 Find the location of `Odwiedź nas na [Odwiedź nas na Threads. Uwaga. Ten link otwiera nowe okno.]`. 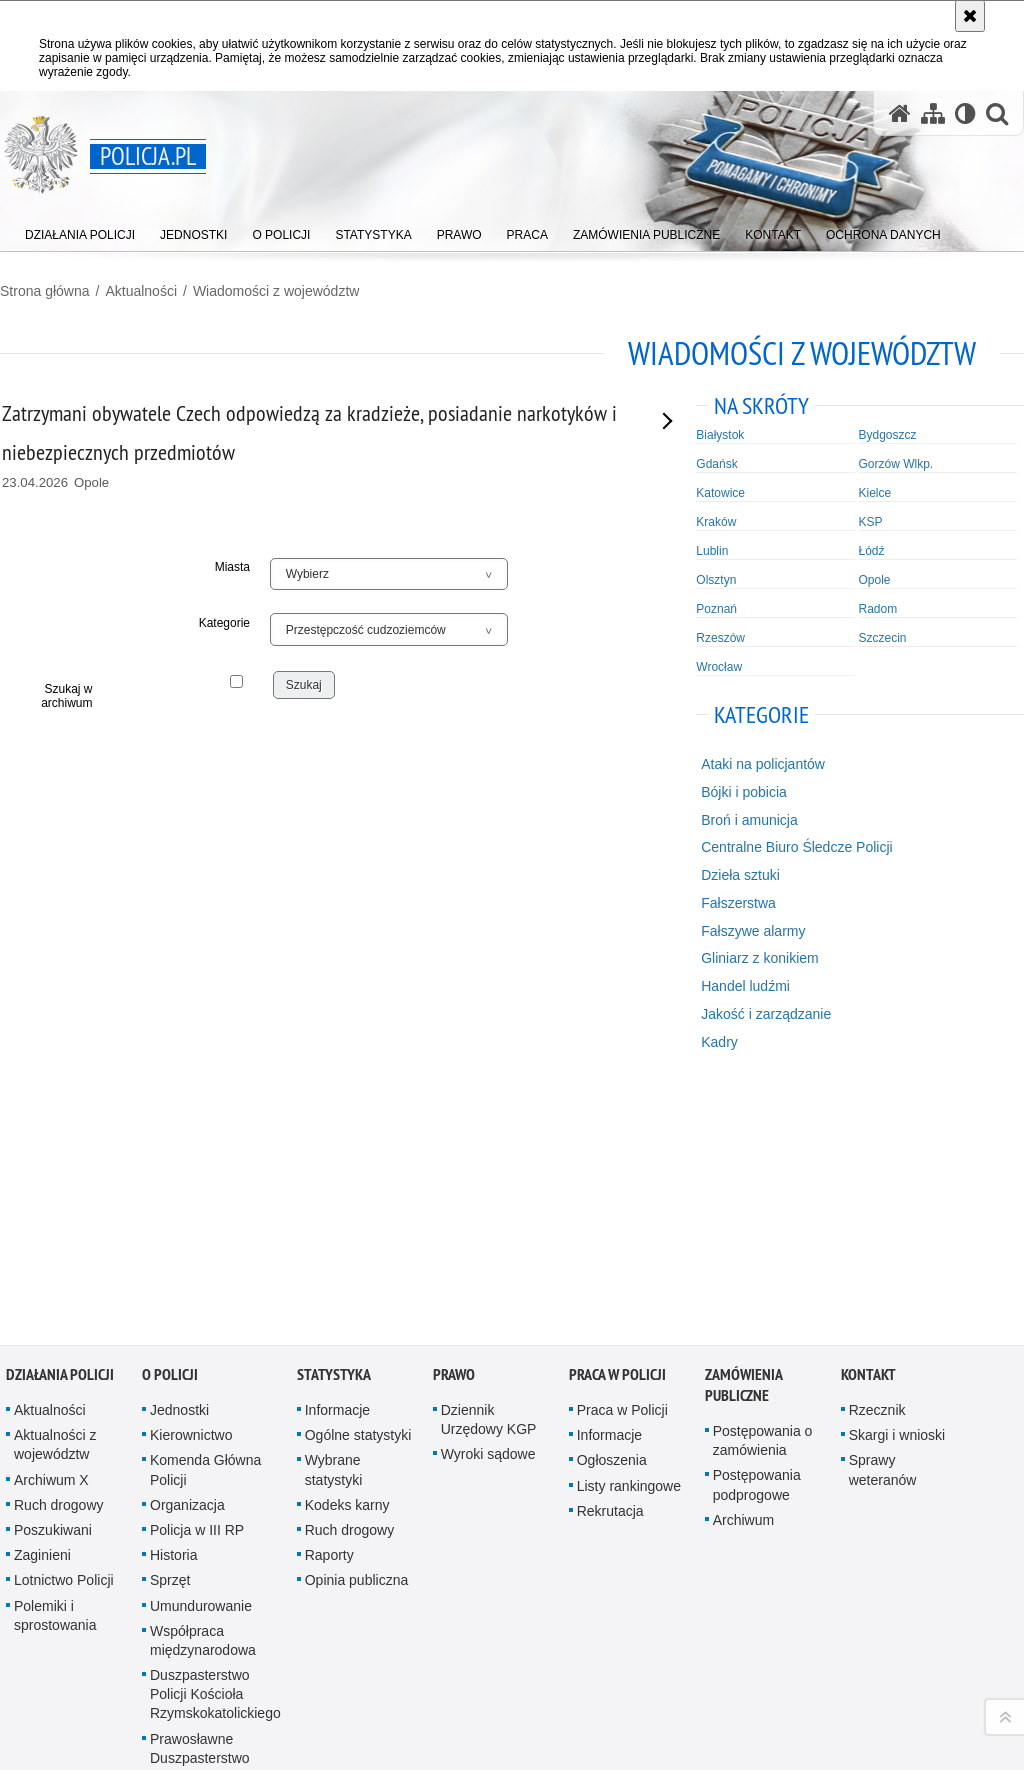

Odwiedź nas na [Odwiedź nas na Threads. Uwaga. Ten link otwiera nowe okno.] is located at coordinates (66, 1674).